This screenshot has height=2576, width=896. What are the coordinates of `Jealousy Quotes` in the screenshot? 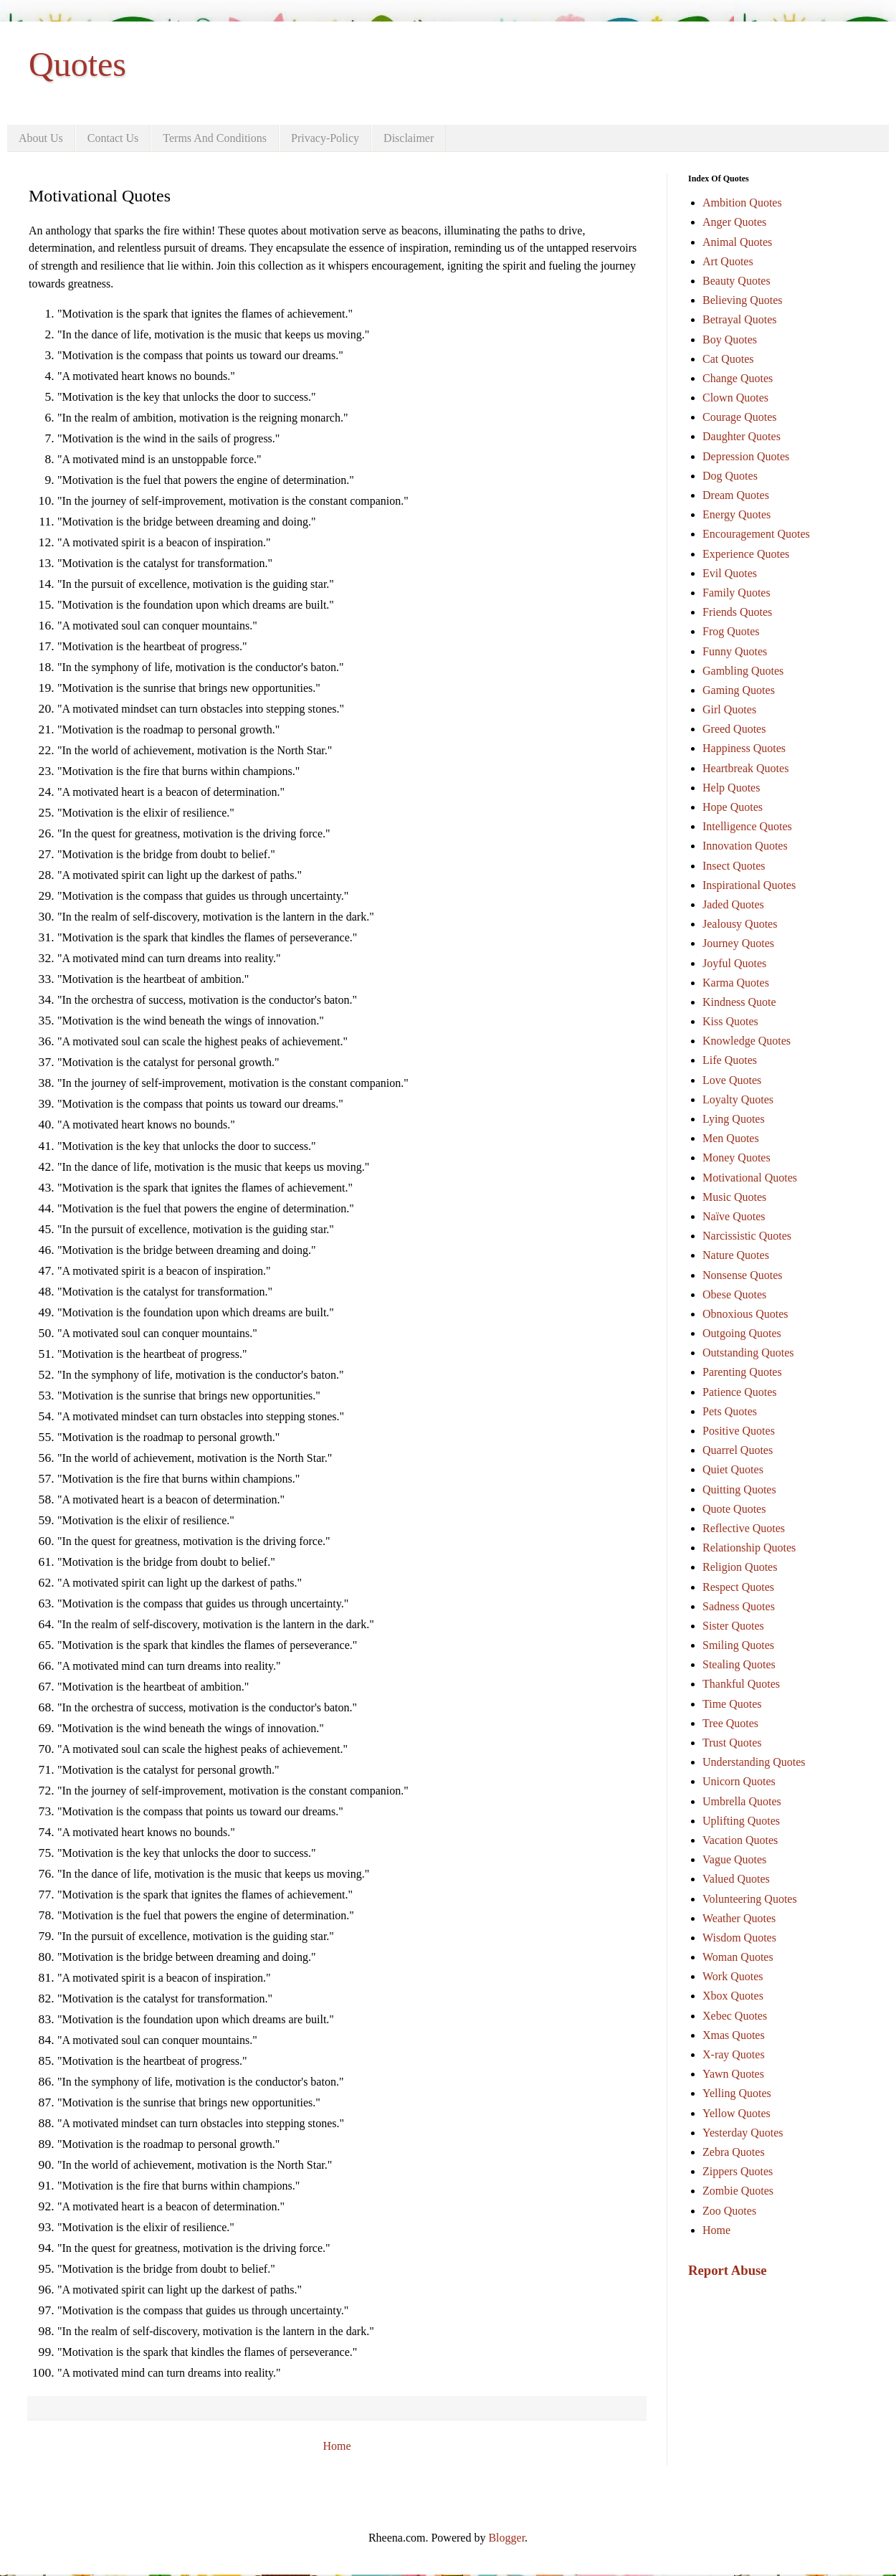 It's located at (739, 924).